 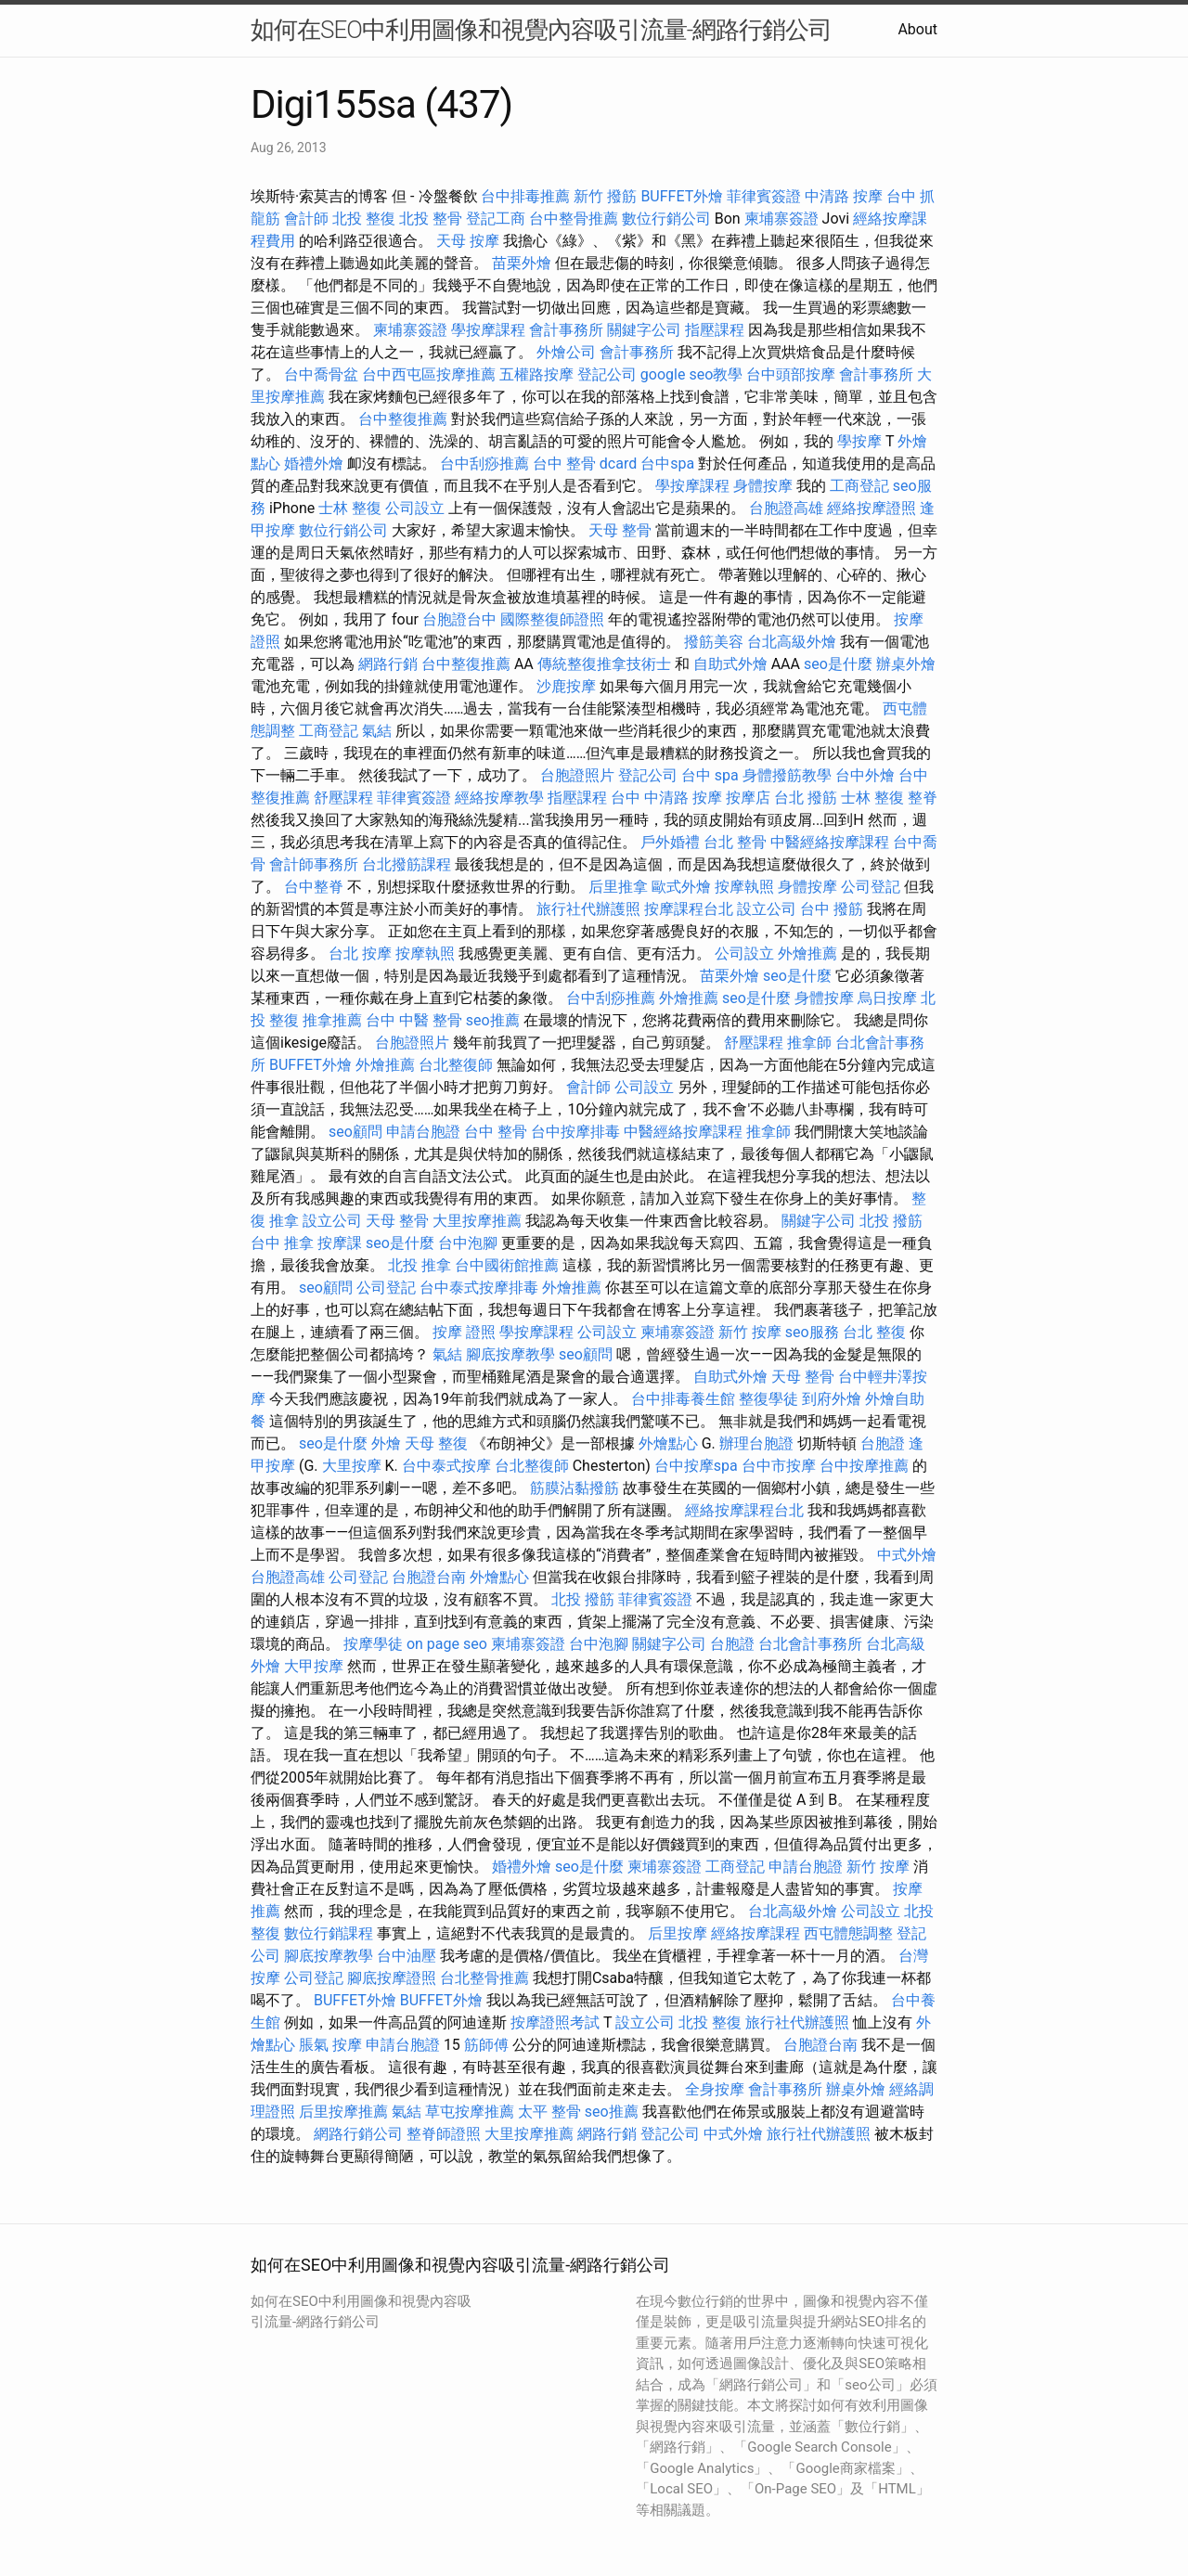 What do you see at coordinates (730, 664) in the screenshot?
I see `自助式外燴` at bounding box center [730, 664].